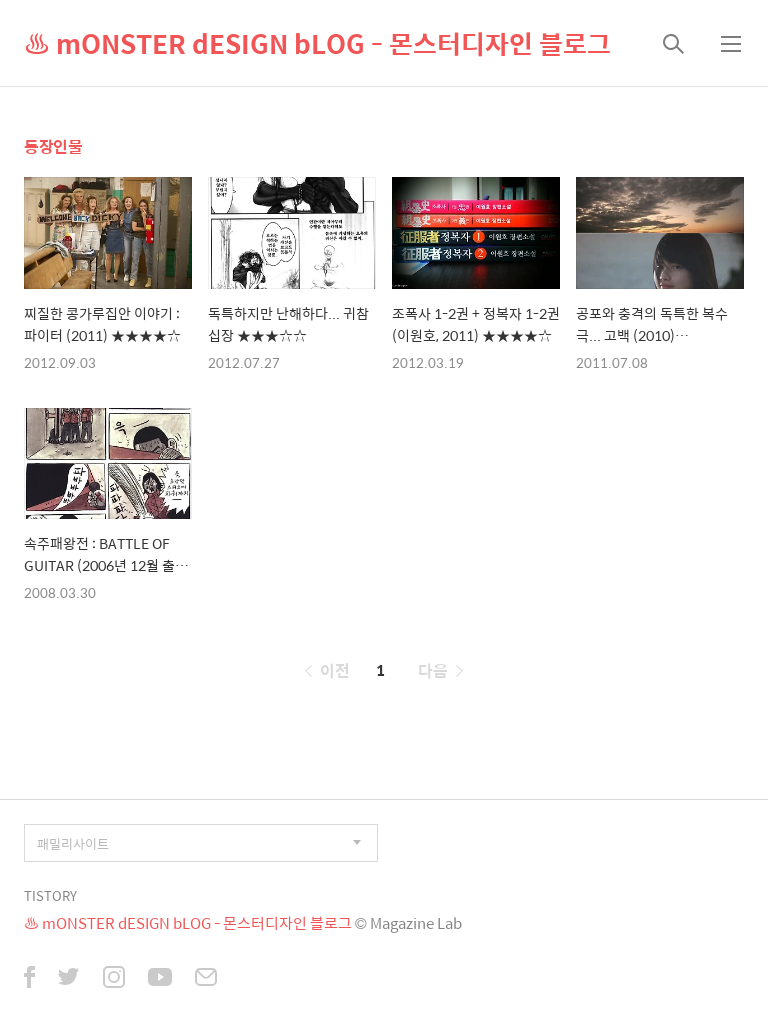 The width and height of the screenshot is (768, 1016). I want to click on ♨ mONSTER dESIGN bLOG - 몬스터디자인 블로그, so click(317, 43).